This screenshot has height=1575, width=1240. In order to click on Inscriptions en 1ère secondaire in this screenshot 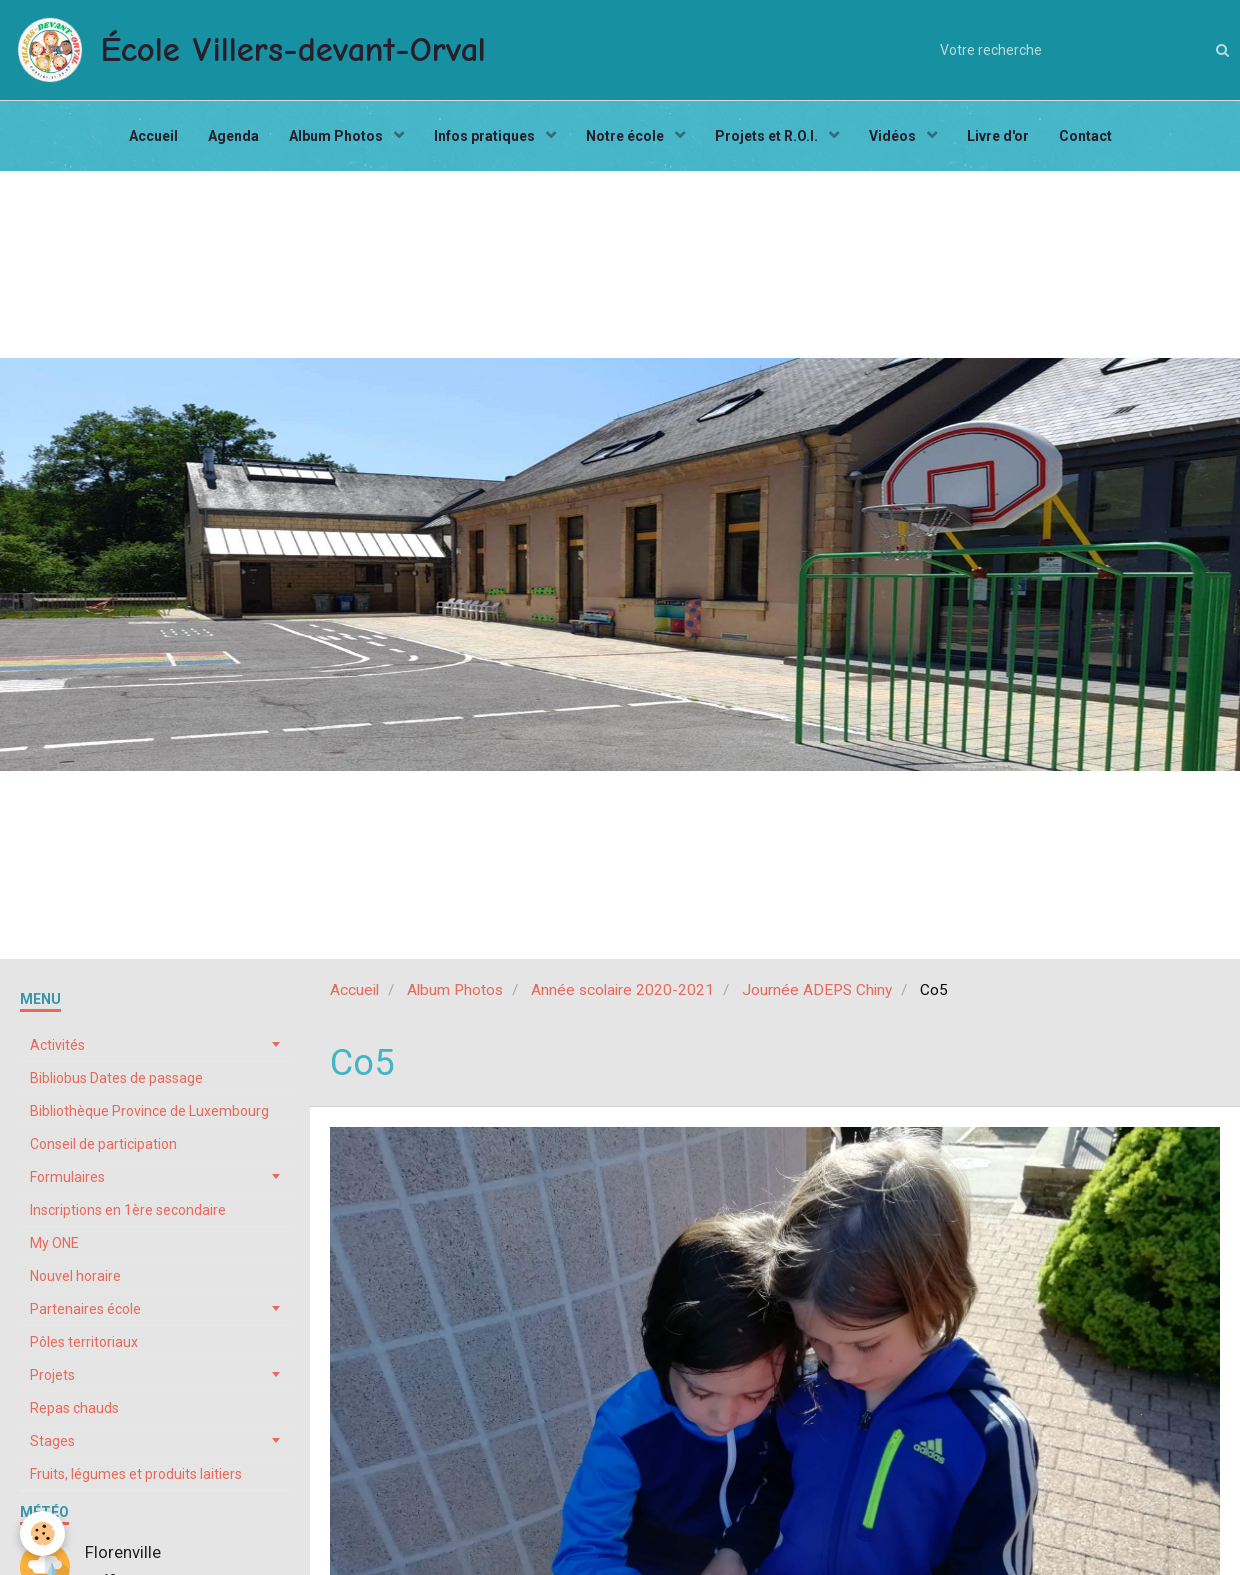, I will do `click(128, 1210)`.